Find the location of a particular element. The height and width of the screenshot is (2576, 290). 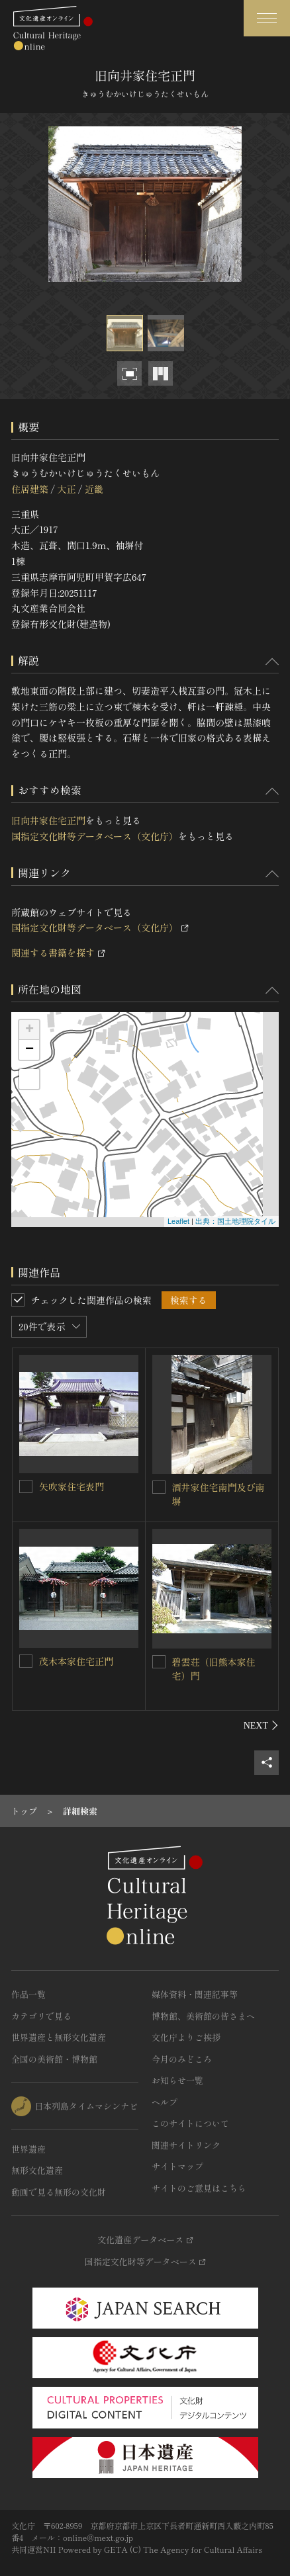

− [button] is located at coordinates (29, 1050).